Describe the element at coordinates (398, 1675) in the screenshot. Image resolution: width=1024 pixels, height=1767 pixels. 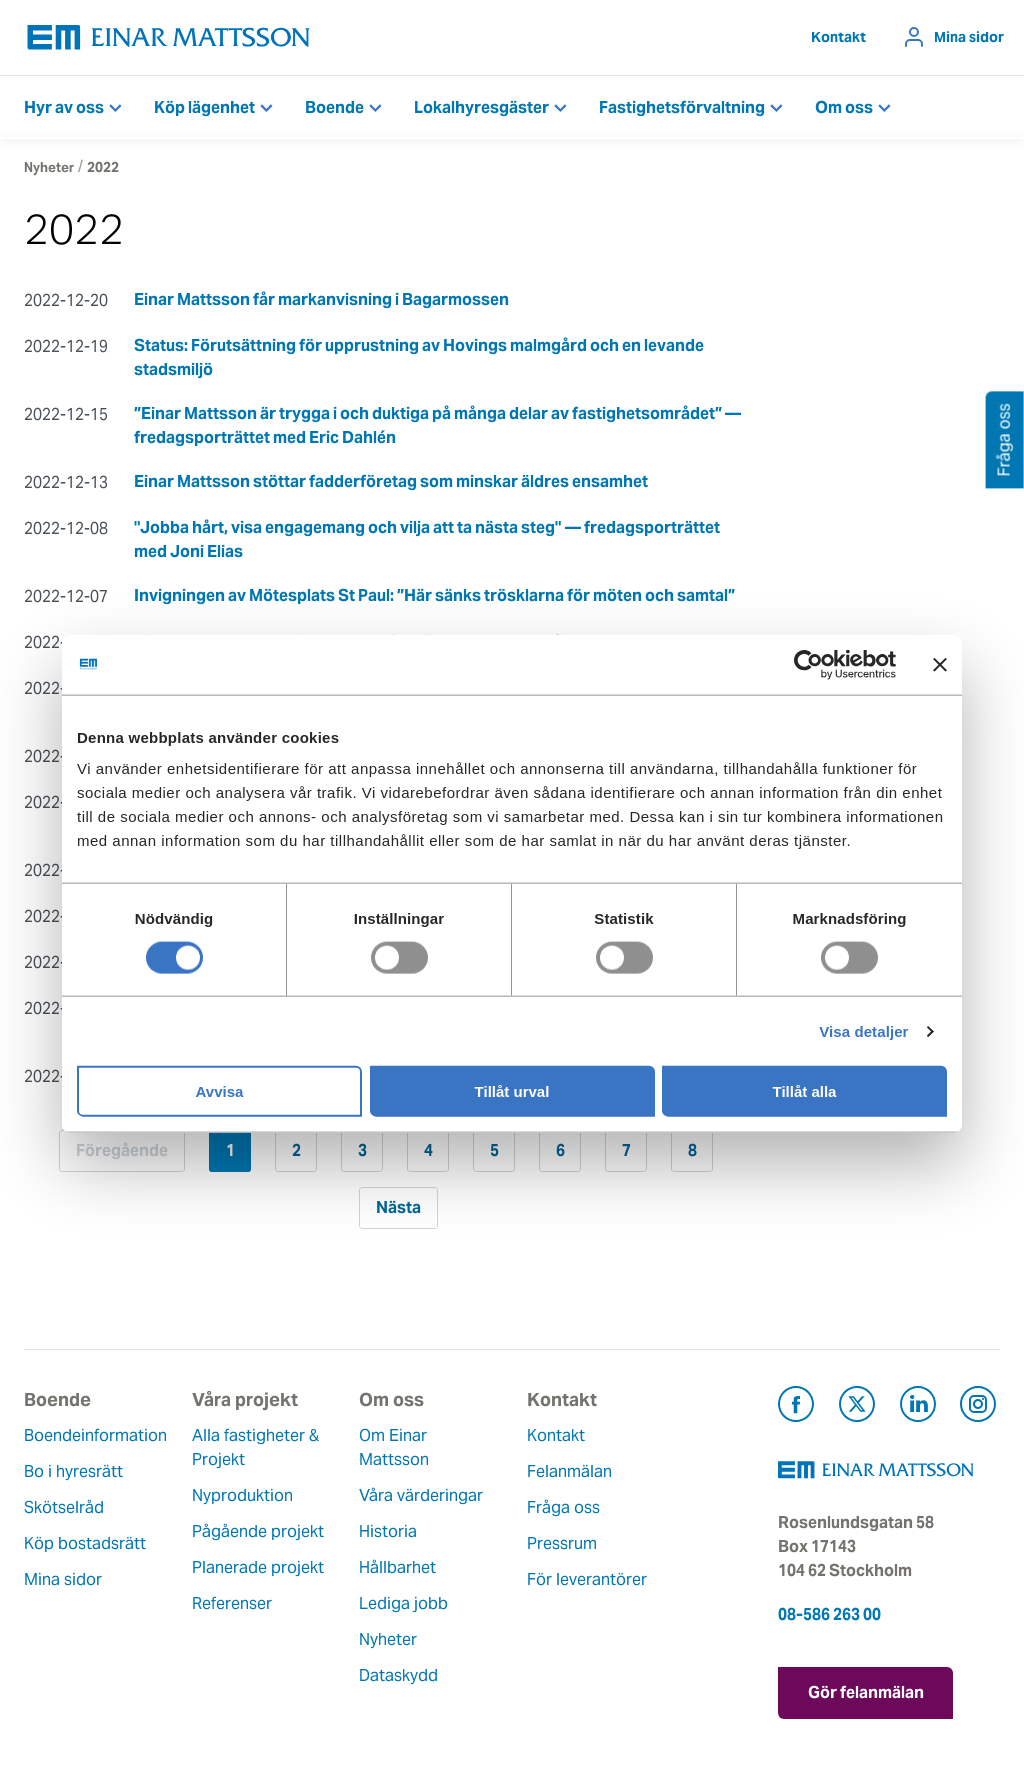
I see `Dataskydd` at that location.